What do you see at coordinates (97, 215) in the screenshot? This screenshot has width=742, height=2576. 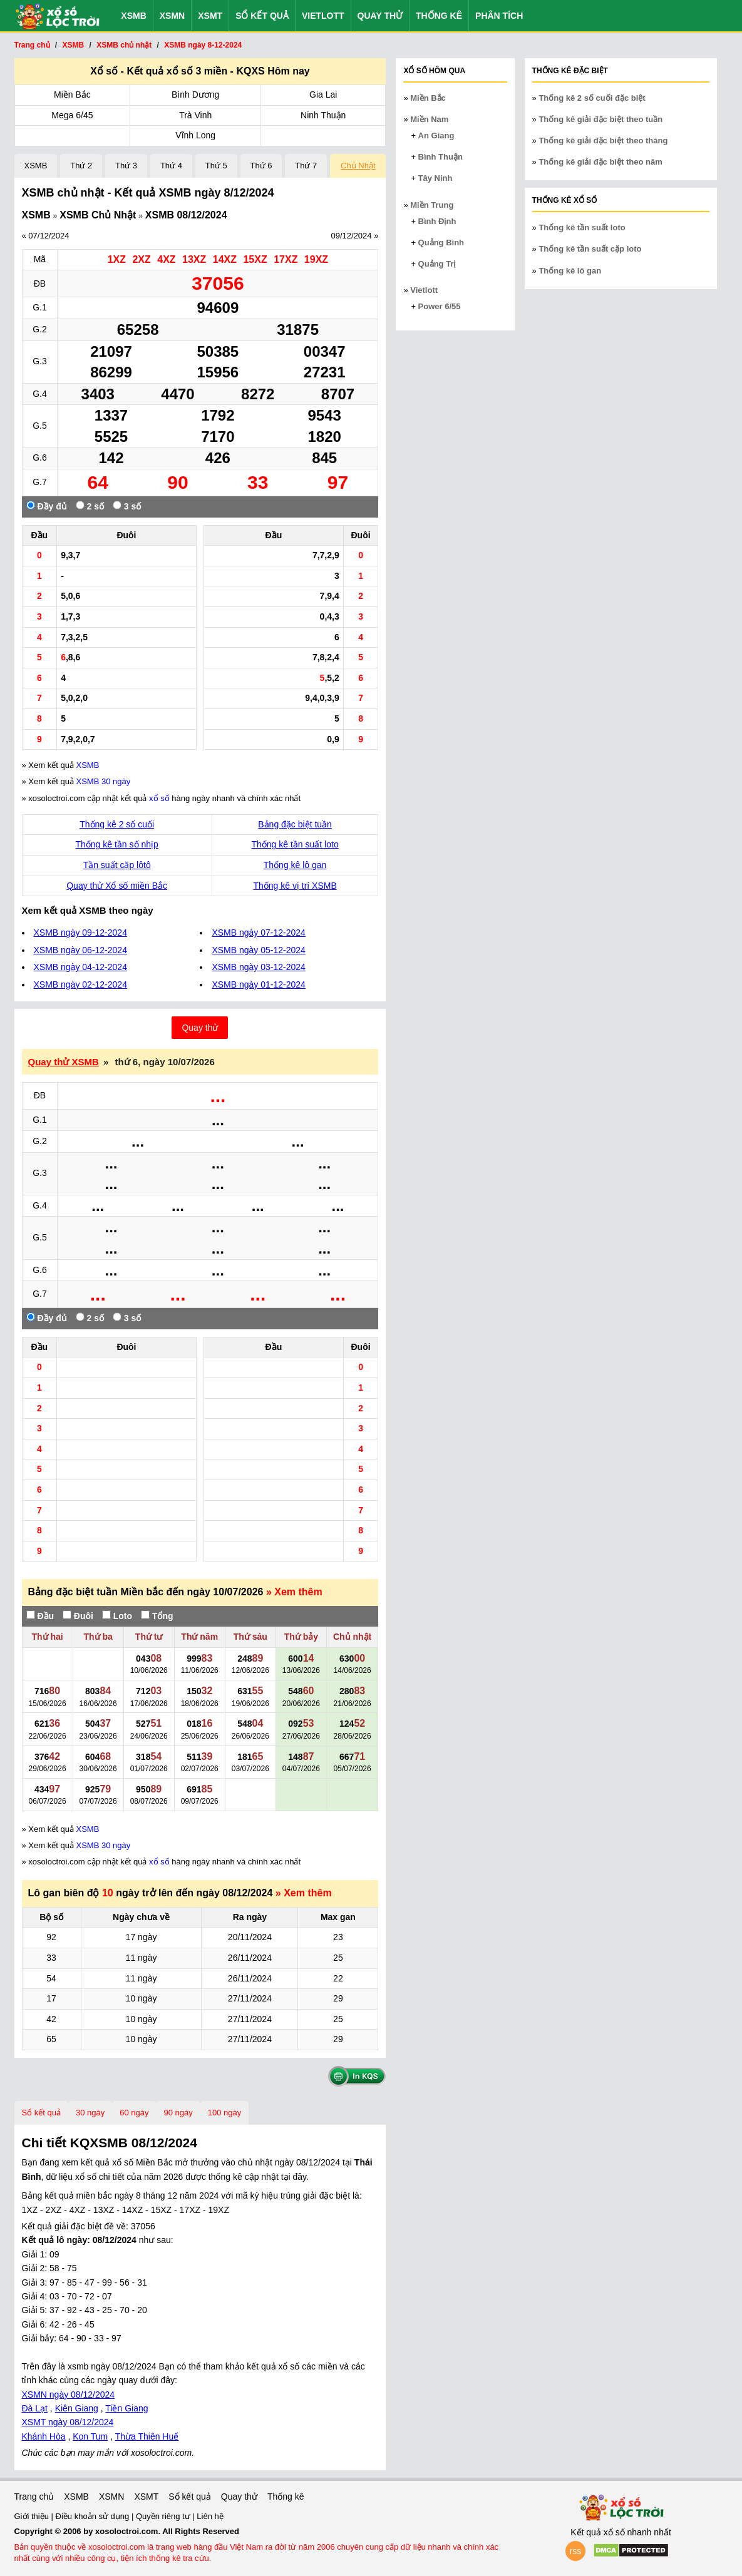 I see `XSMB Chủ Nhật` at bounding box center [97, 215].